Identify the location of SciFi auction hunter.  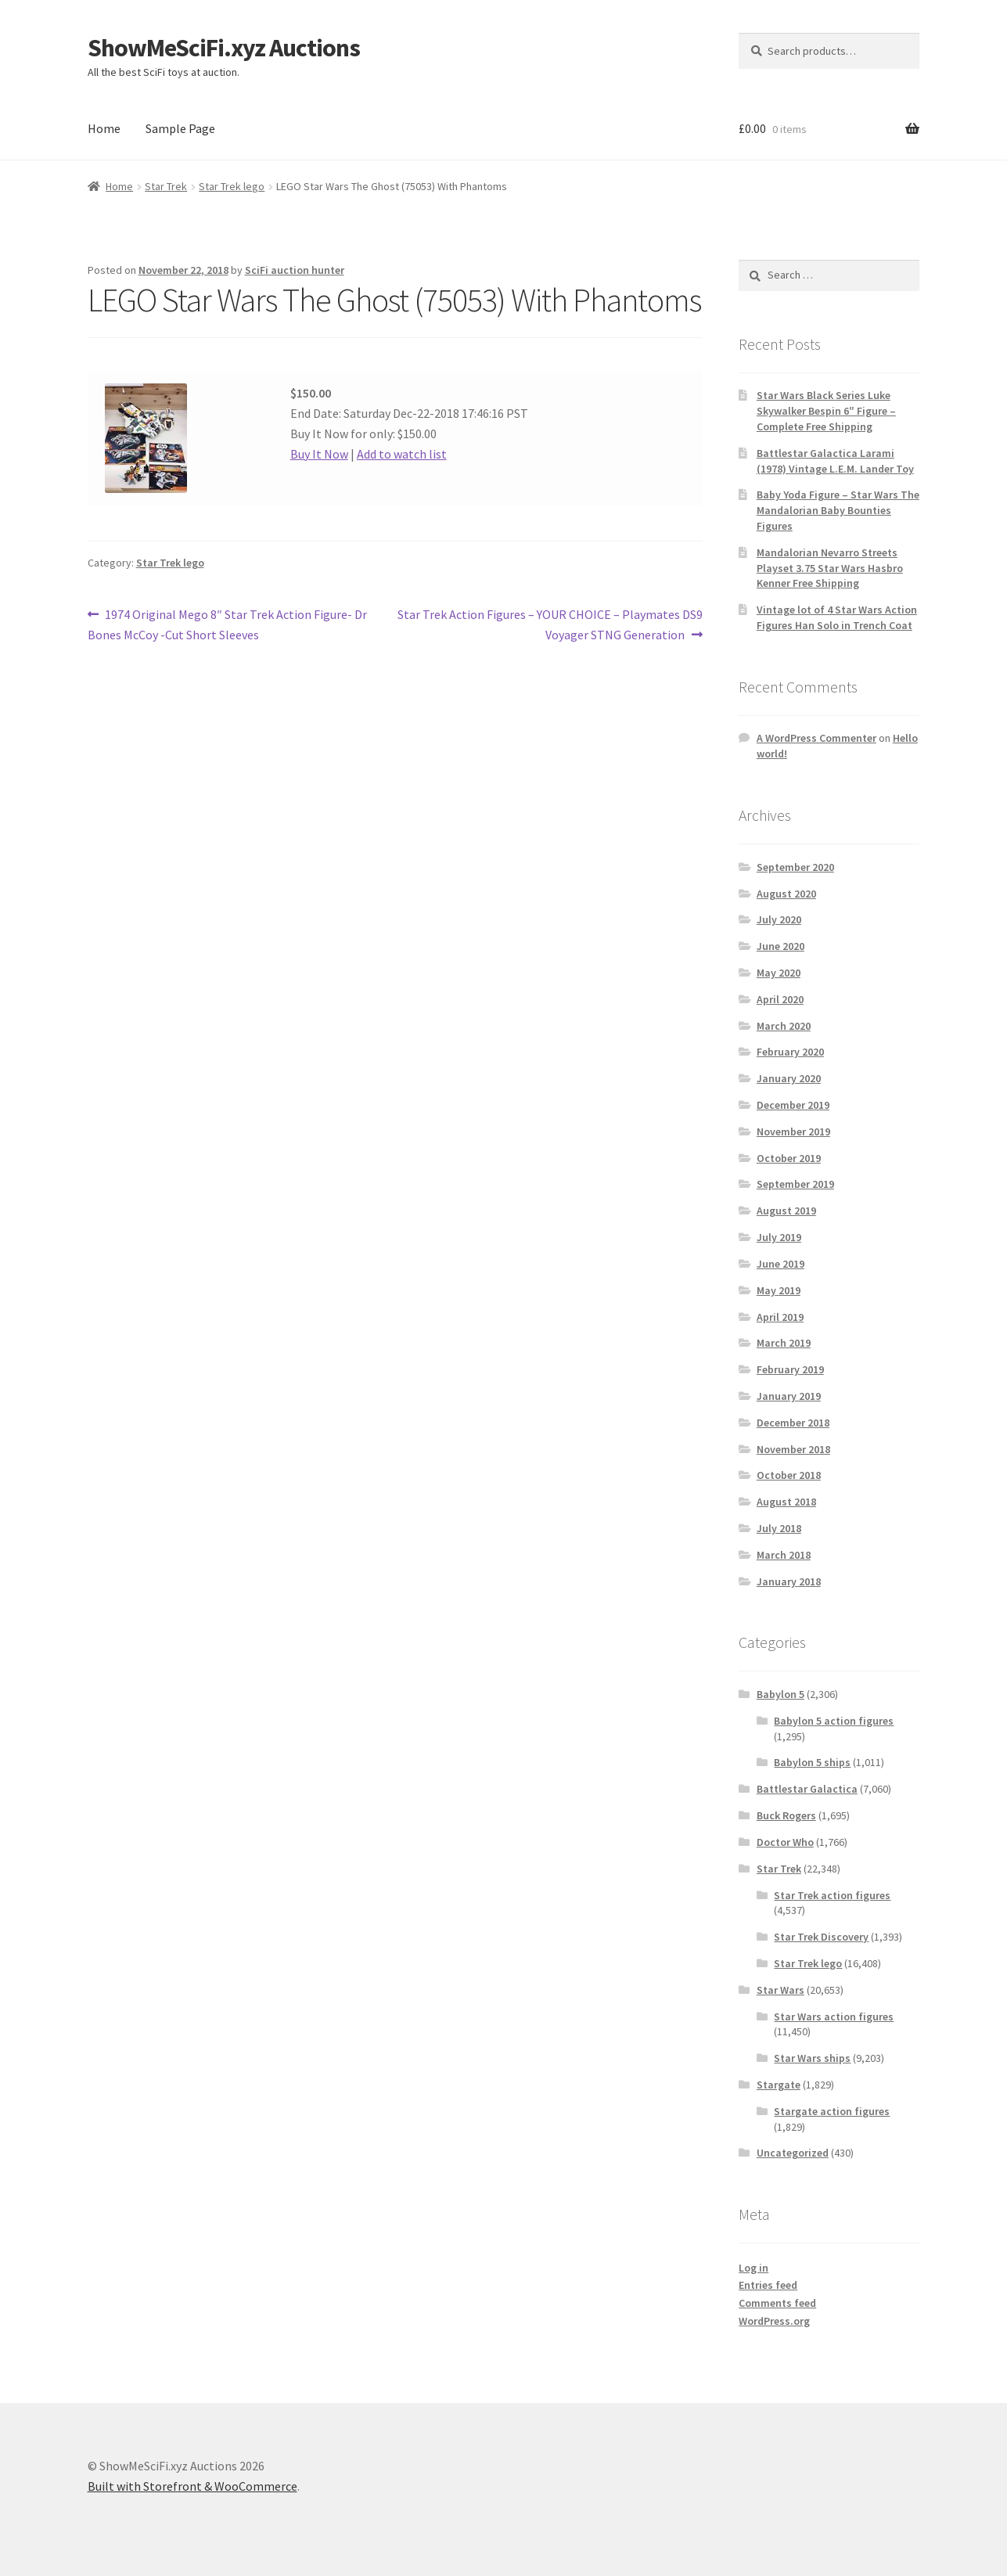
(294, 270).